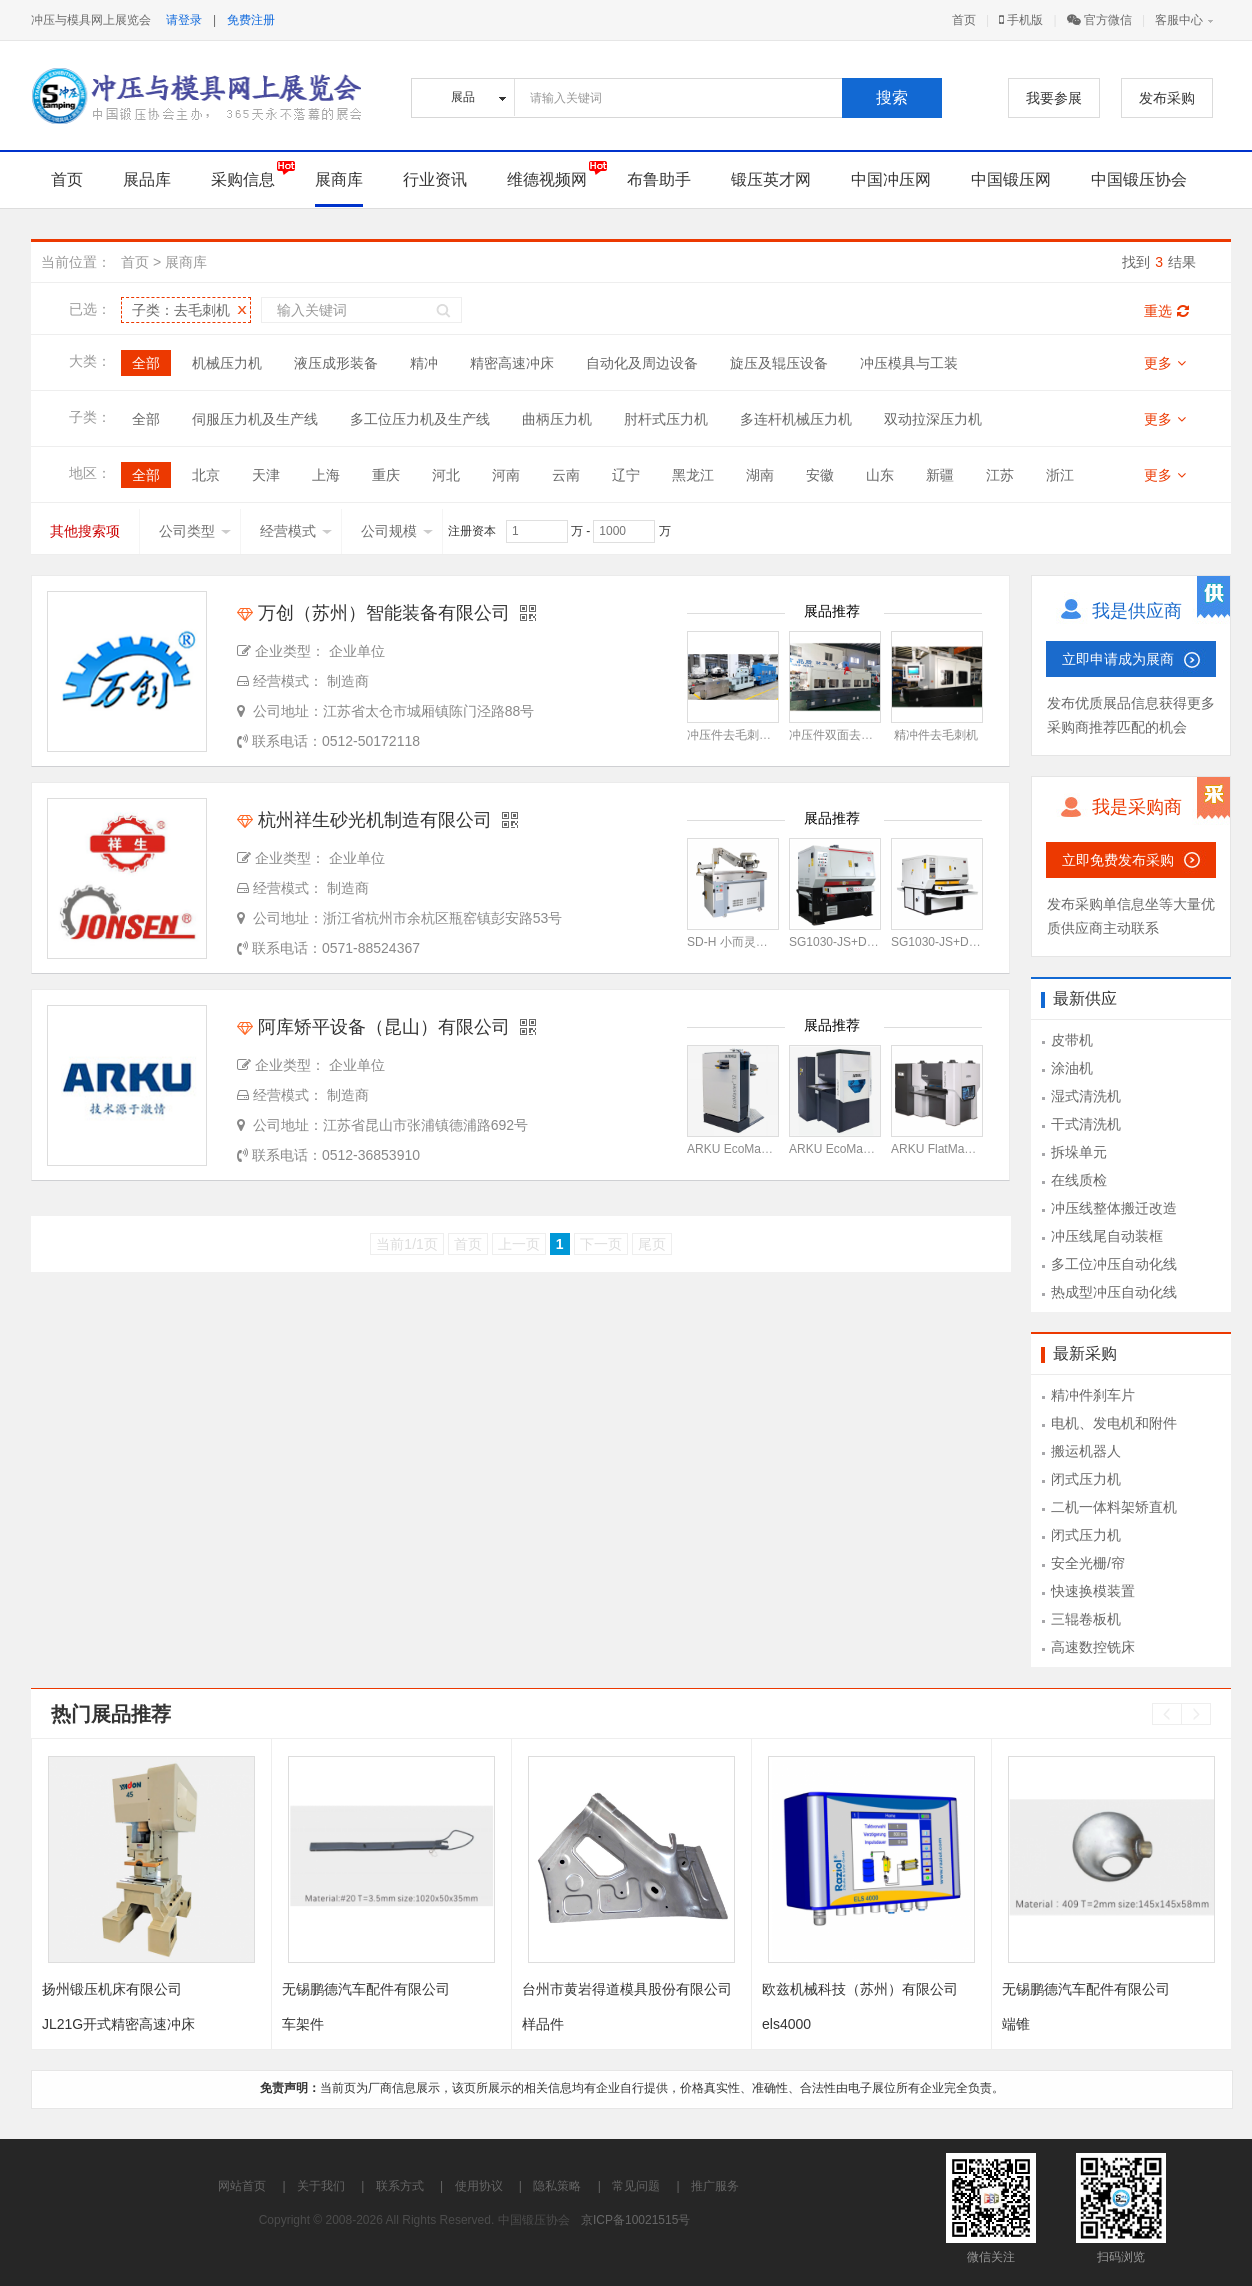  What do you see at coordinates (147, 179) in the screenshot?
I see `展品库` at bounding box center [147, 179].